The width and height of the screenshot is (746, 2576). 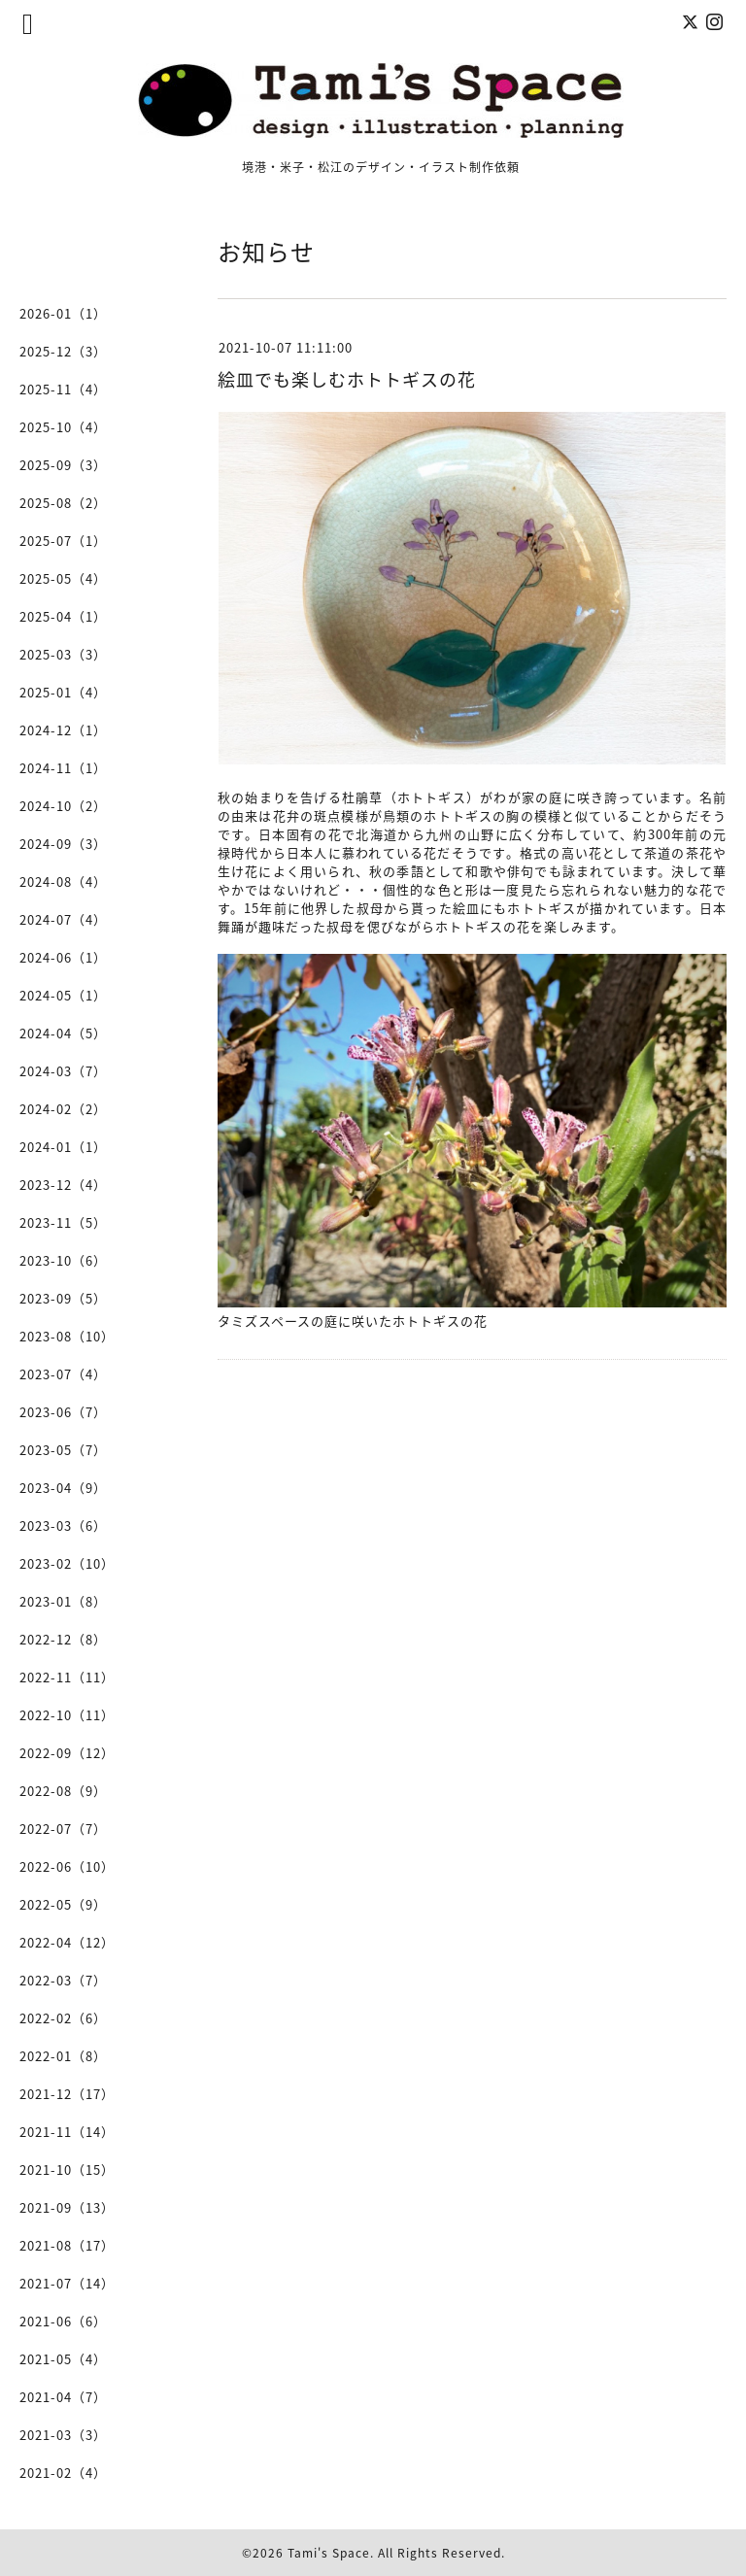 I want to click on 2023-05（7）, so click(x=63, y=1450).